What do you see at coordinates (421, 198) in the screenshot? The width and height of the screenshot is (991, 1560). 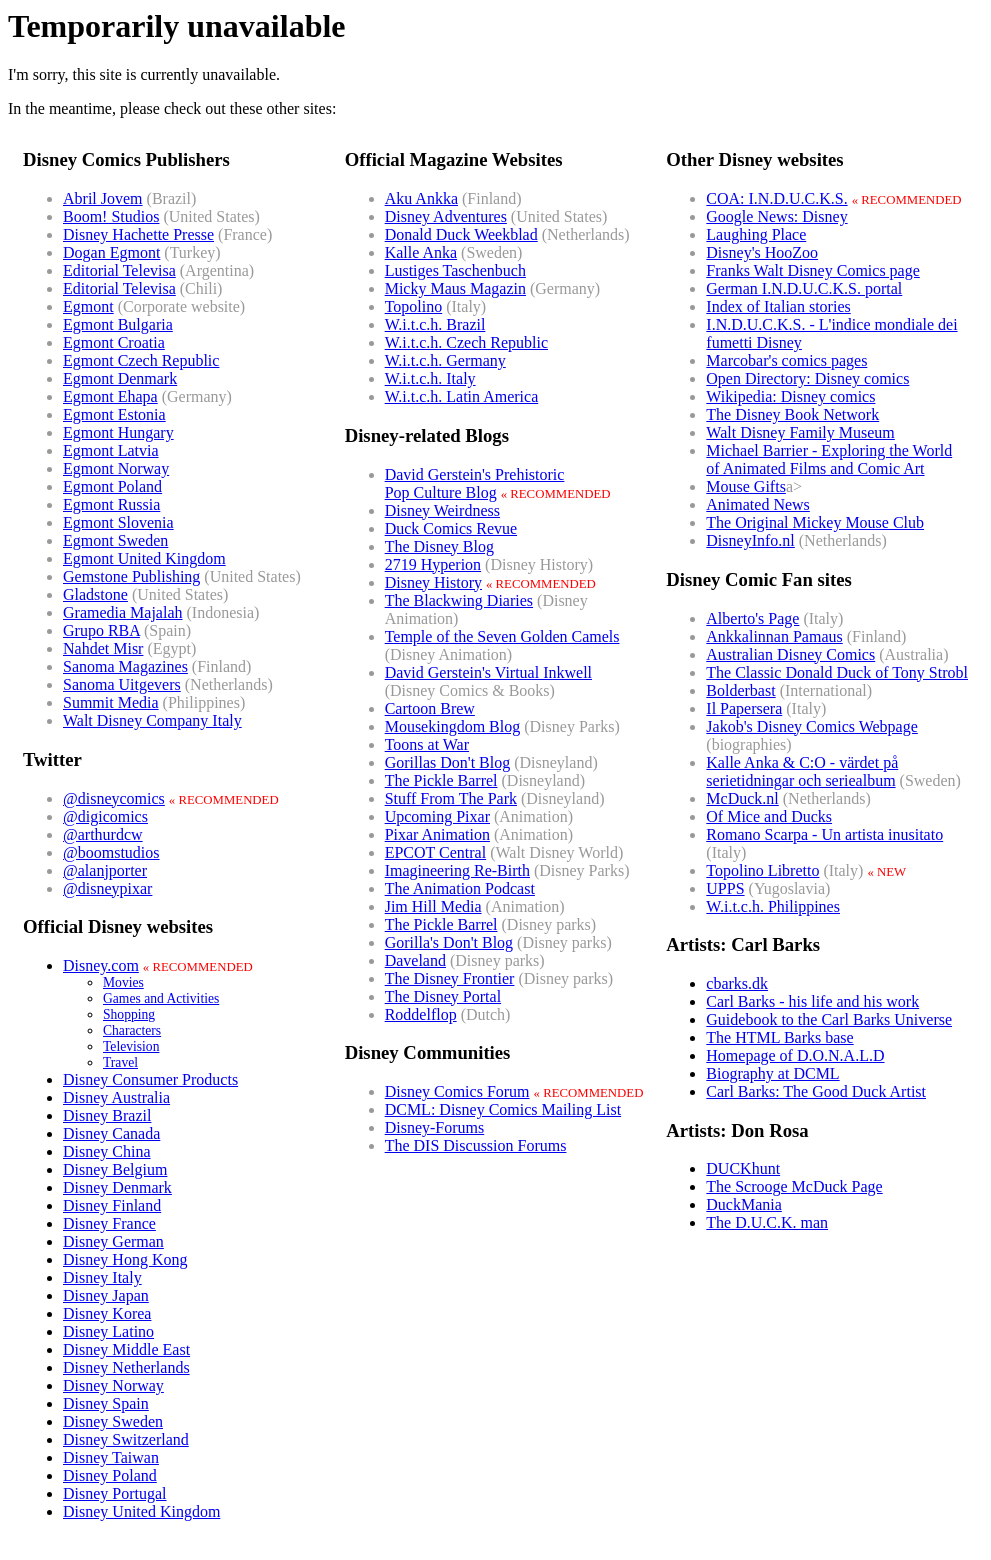 I see `Aku Ankka` at bounding box center [421, 198].